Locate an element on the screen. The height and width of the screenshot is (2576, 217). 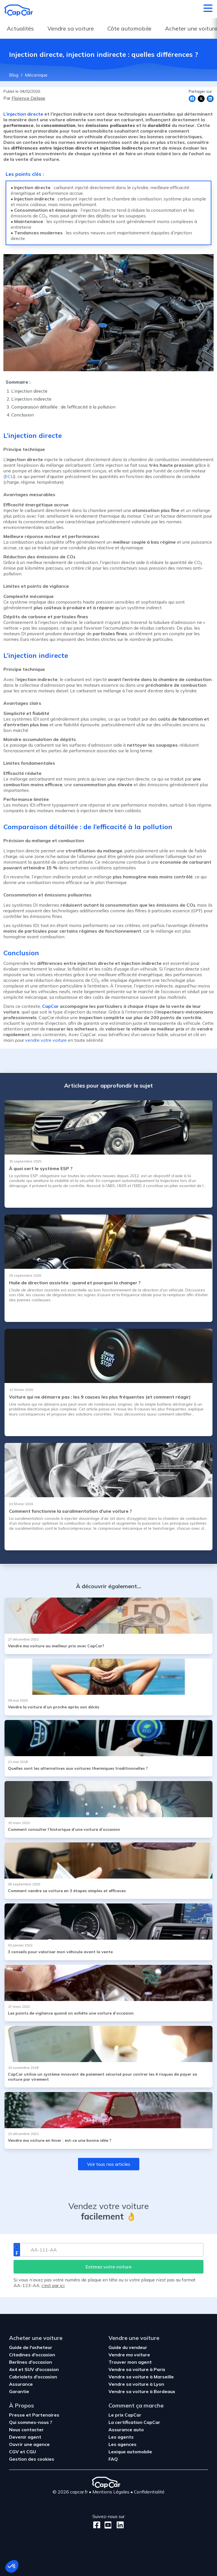
Guide de l'acheteur is located at coordinates (30, 2347).